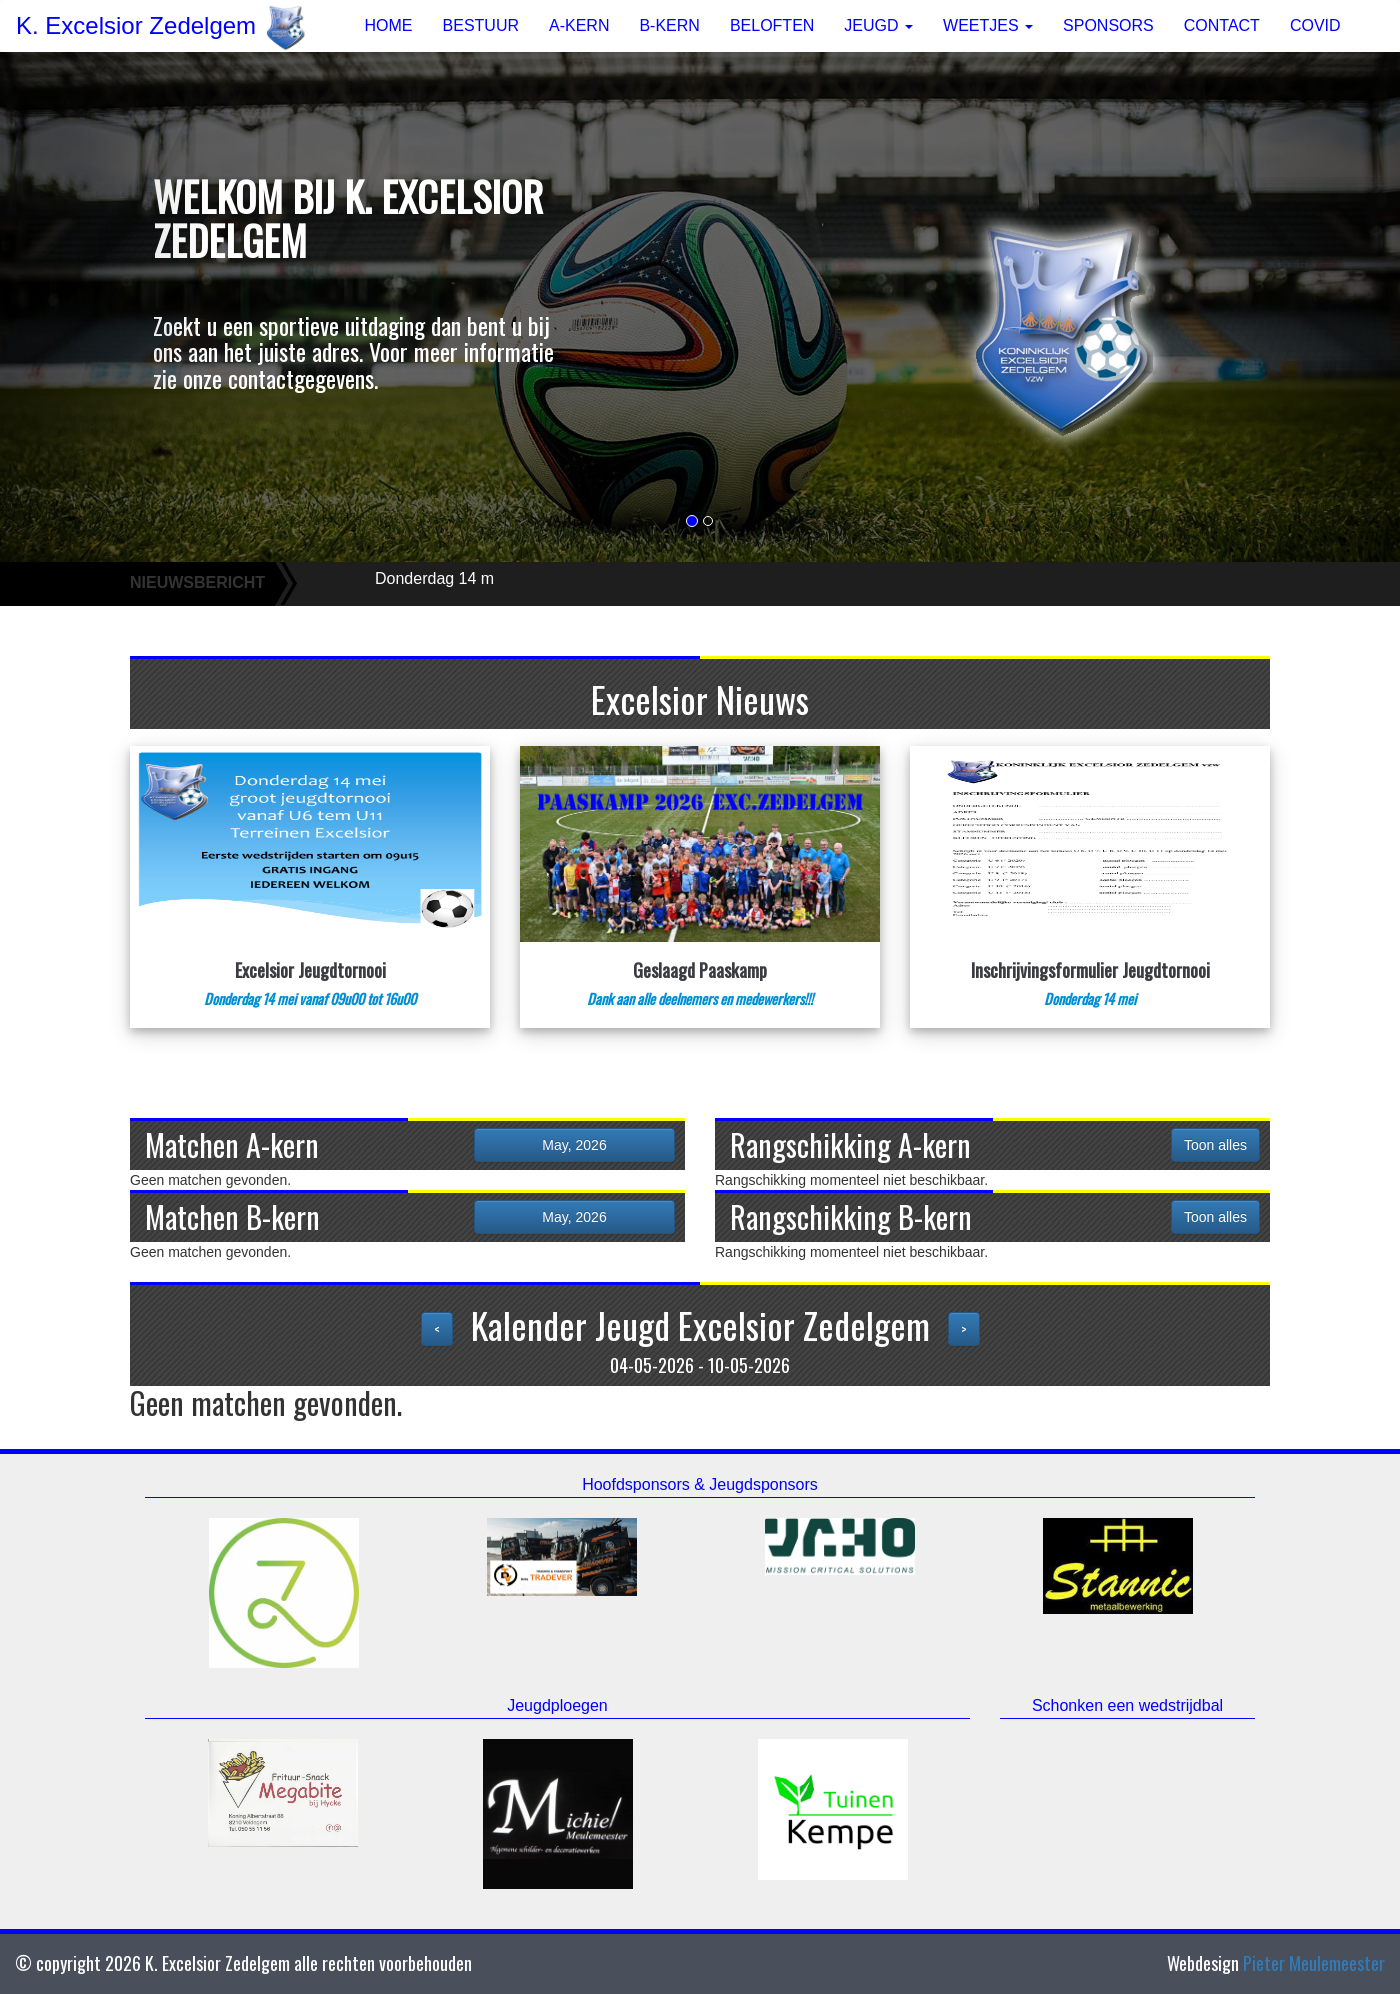 This screenshot has height=1994, width=1400. I want to click on COVID, so click(1315, 25).